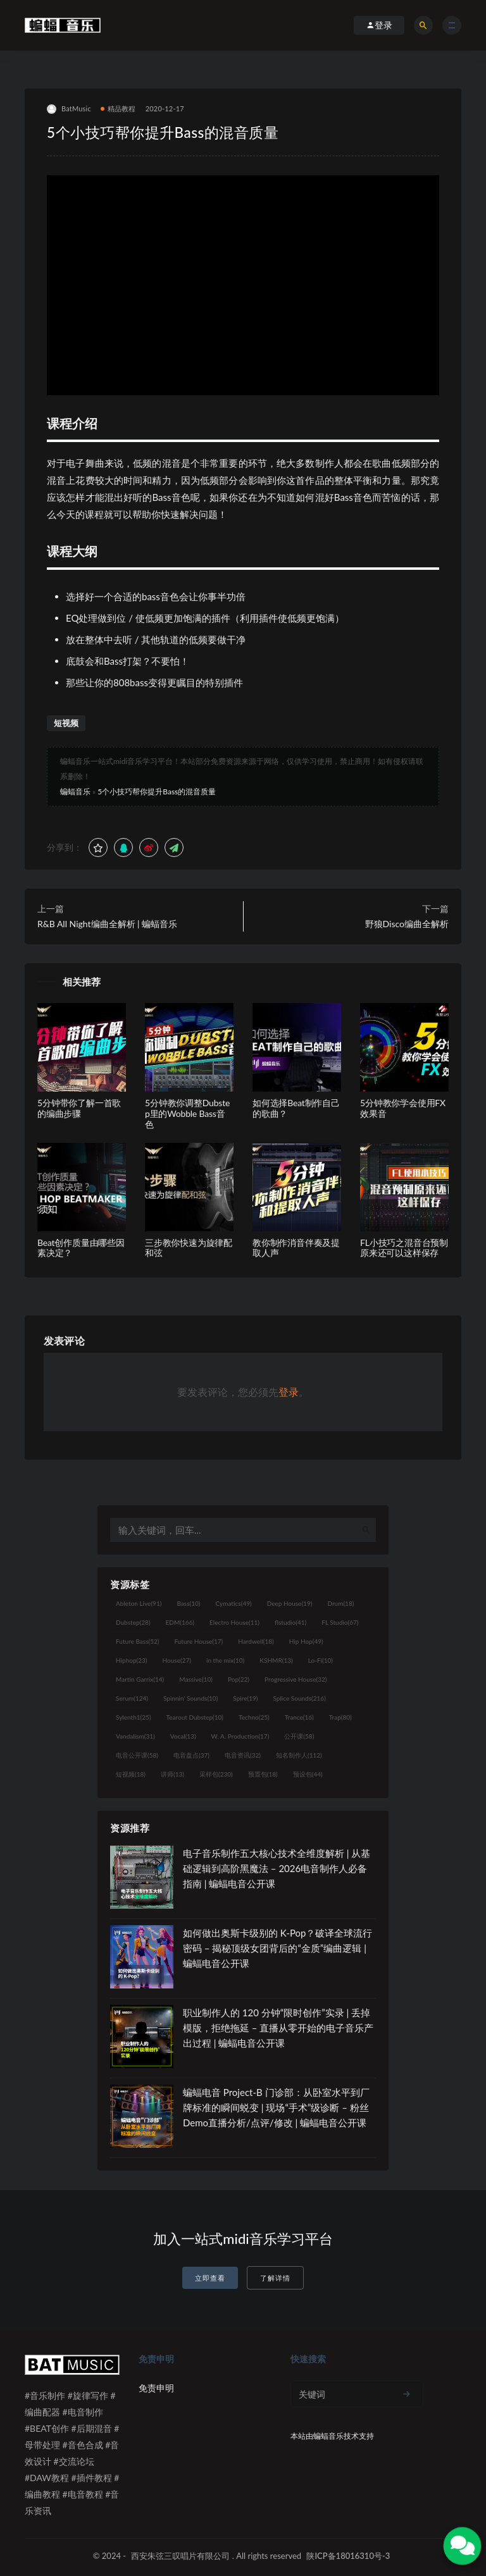 This screenshot has height=2576, width=486. What do you see at coordinates (137, 1641) in the screenshot?
I see `Future Bass [Future Bass (52个项目)]` at bounding box center [137, 1641].